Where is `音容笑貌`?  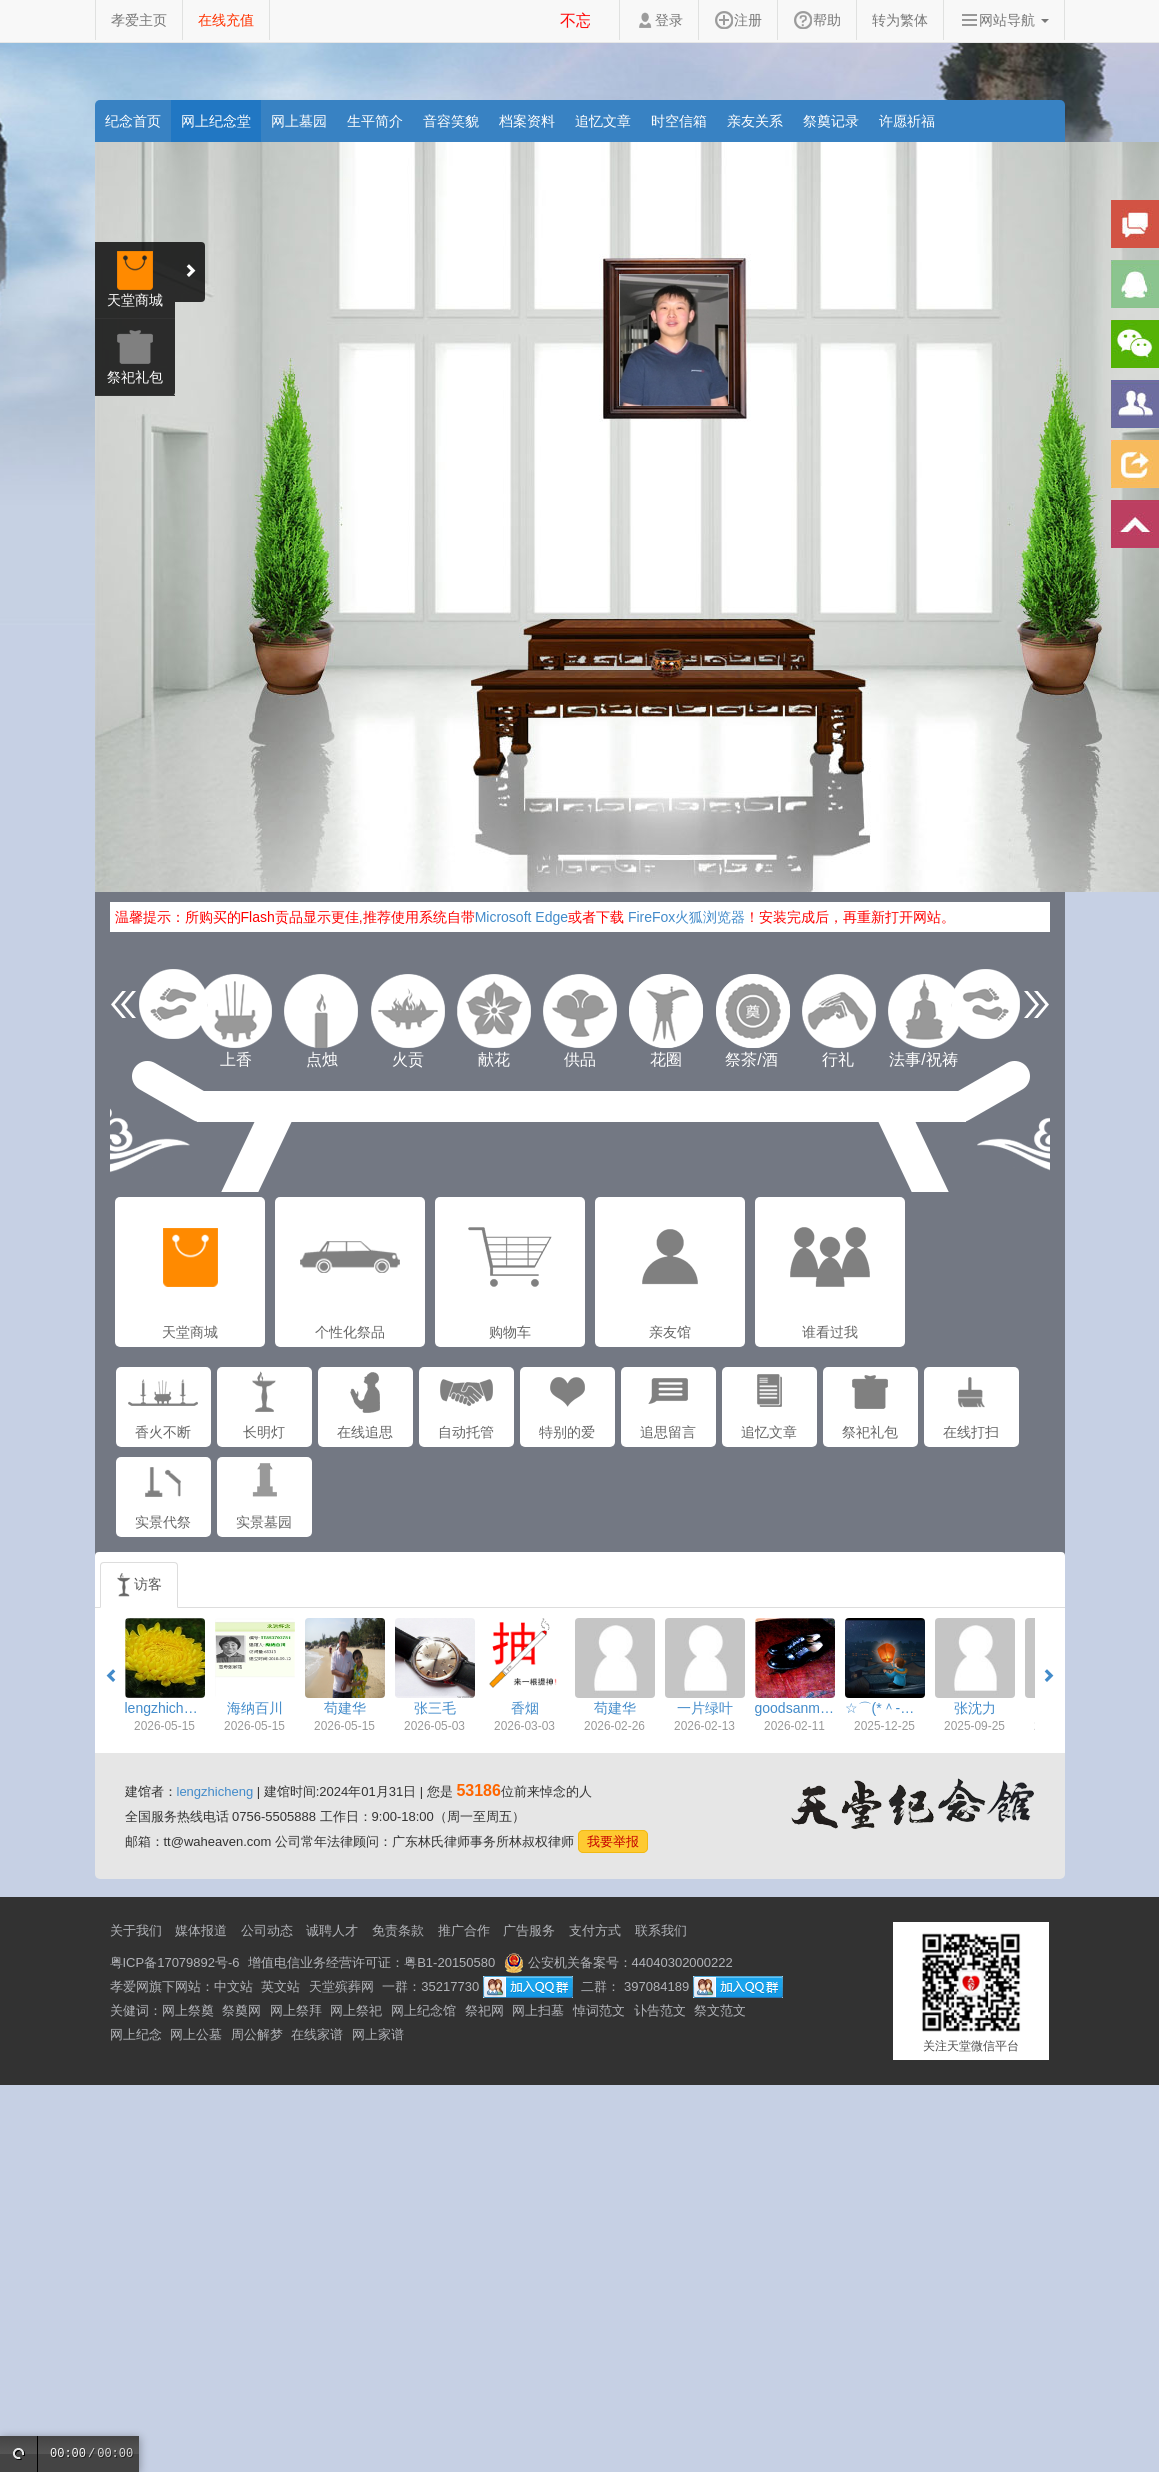 音容笑貌 is located at coordinates (451, 121).